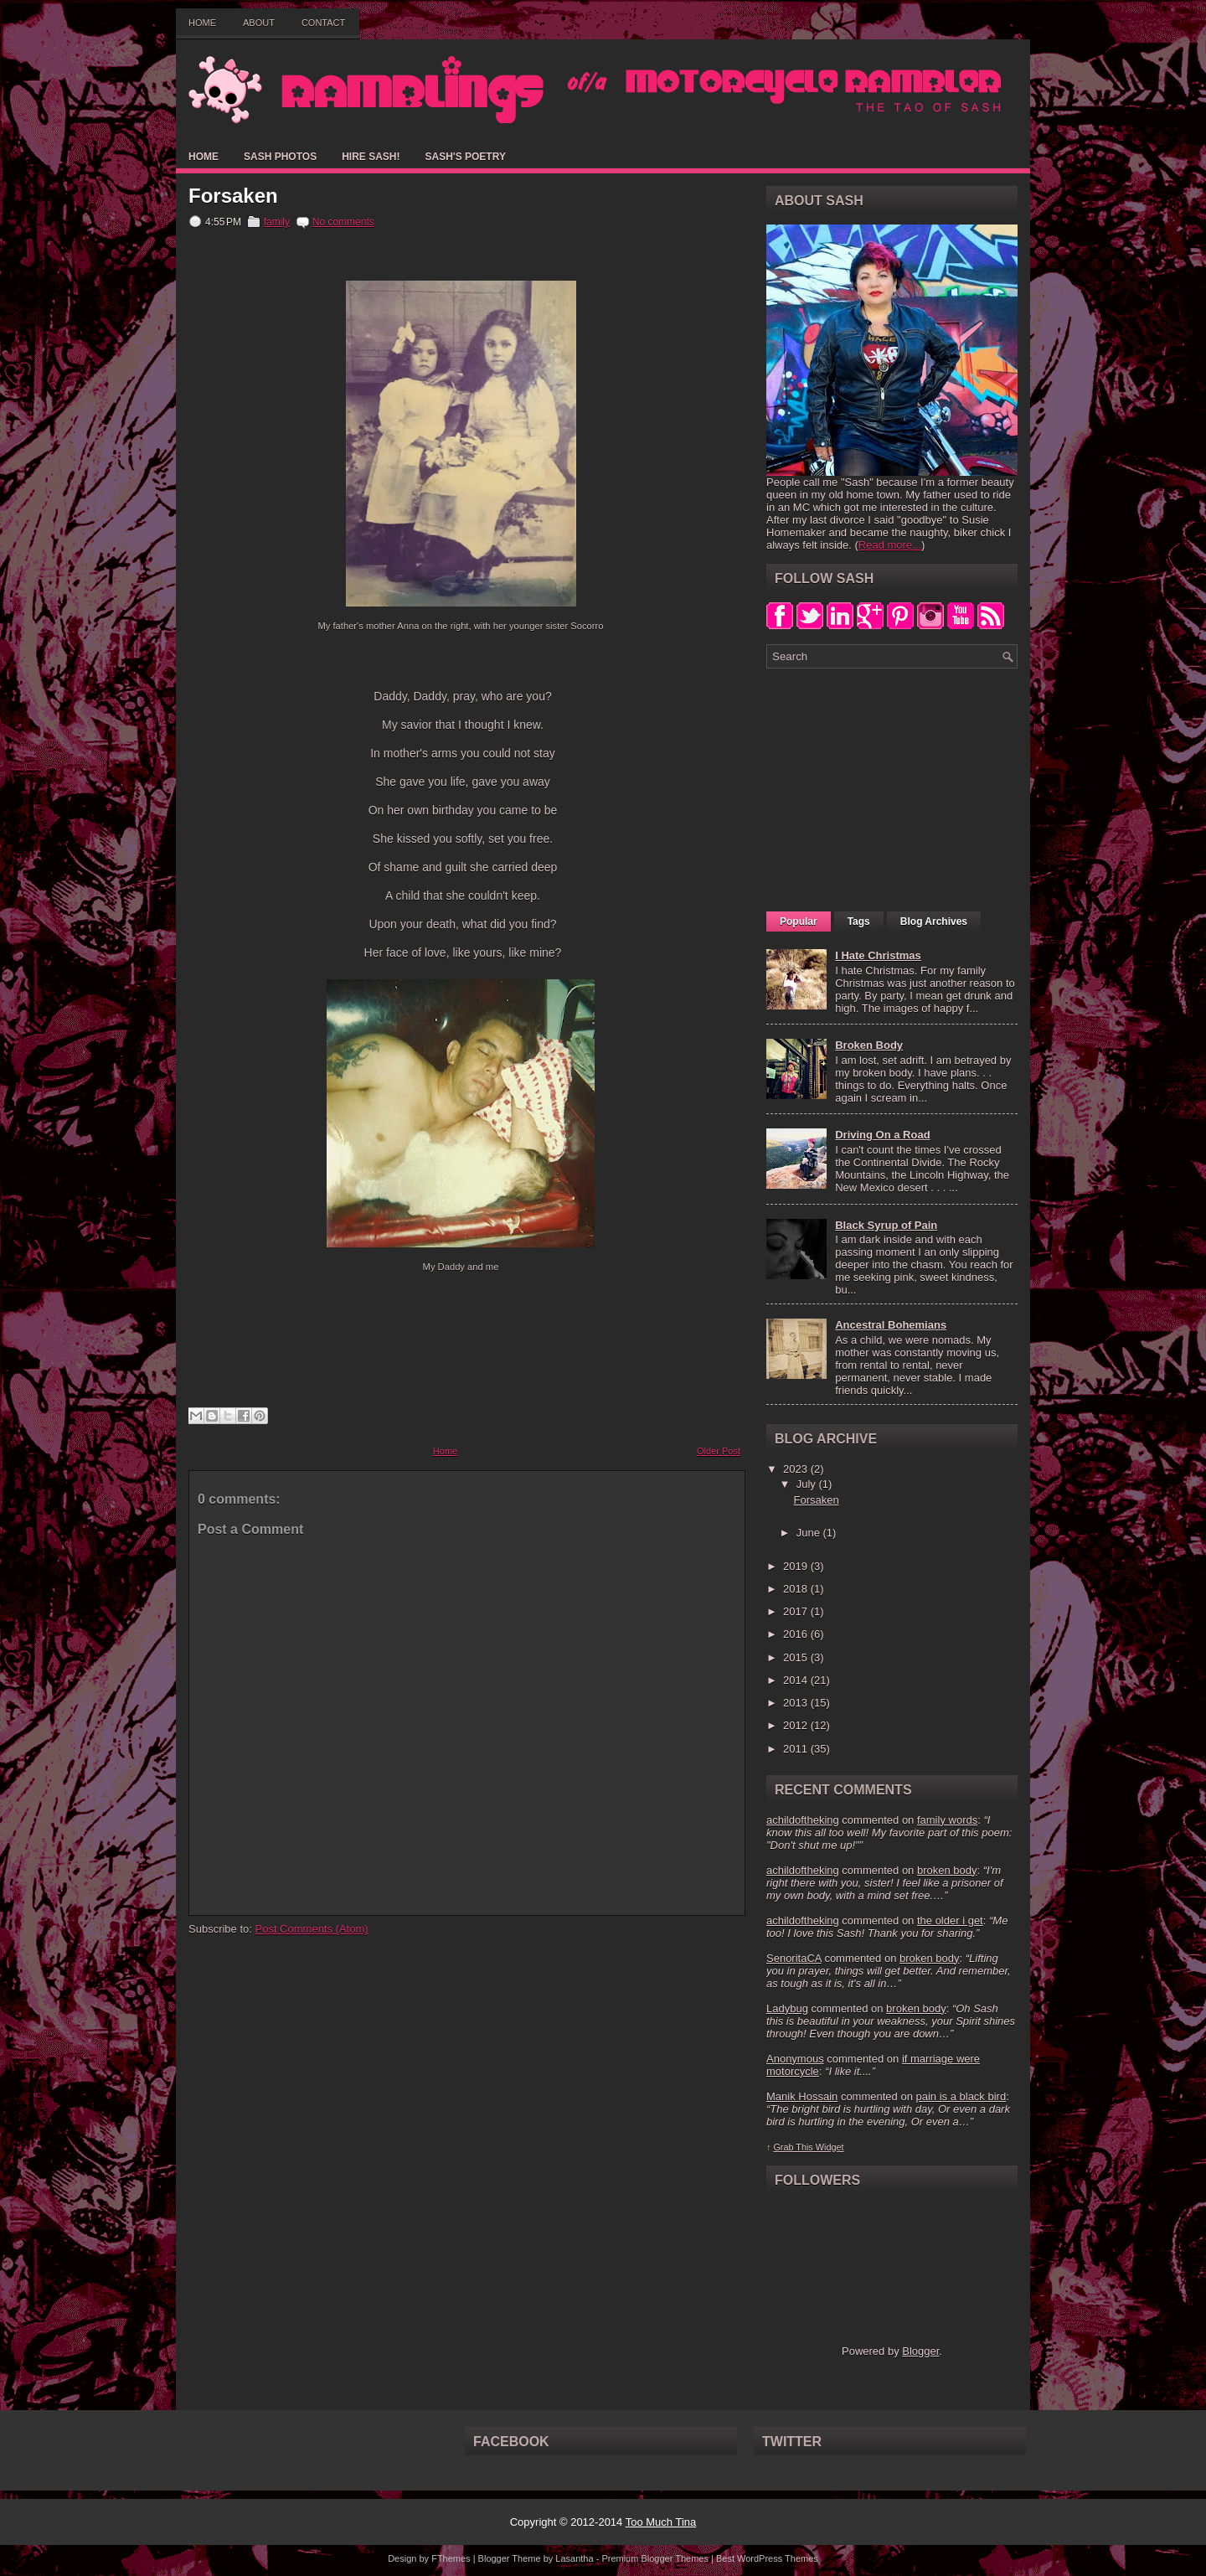 This screenshot has width=1206, height=2576. What do you see at coordinates (797, 1725) in the screenshot?
I see `2012` at bounding box center [797, 1725].